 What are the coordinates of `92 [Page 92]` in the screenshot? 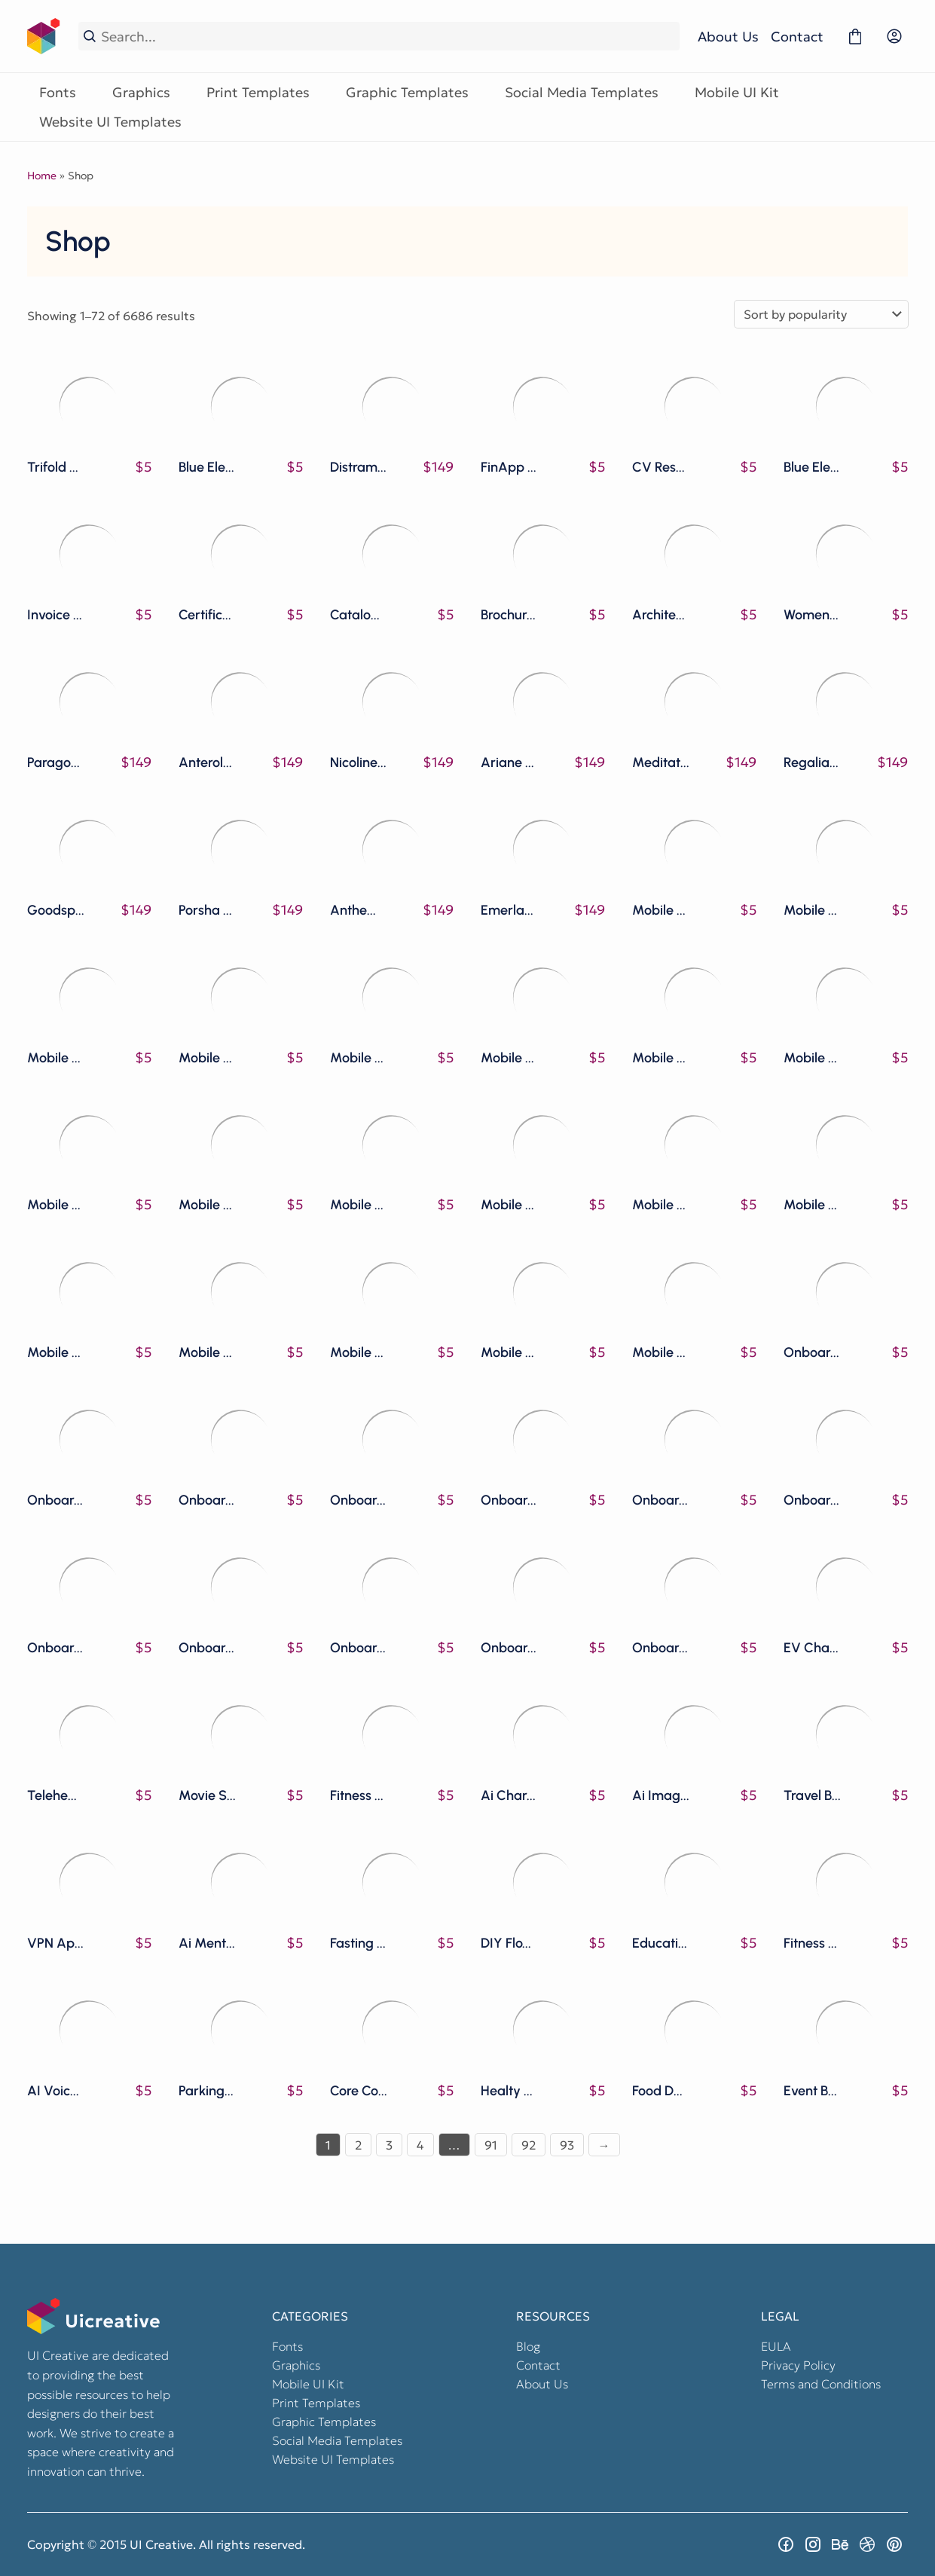 It's located at (528, 2145).